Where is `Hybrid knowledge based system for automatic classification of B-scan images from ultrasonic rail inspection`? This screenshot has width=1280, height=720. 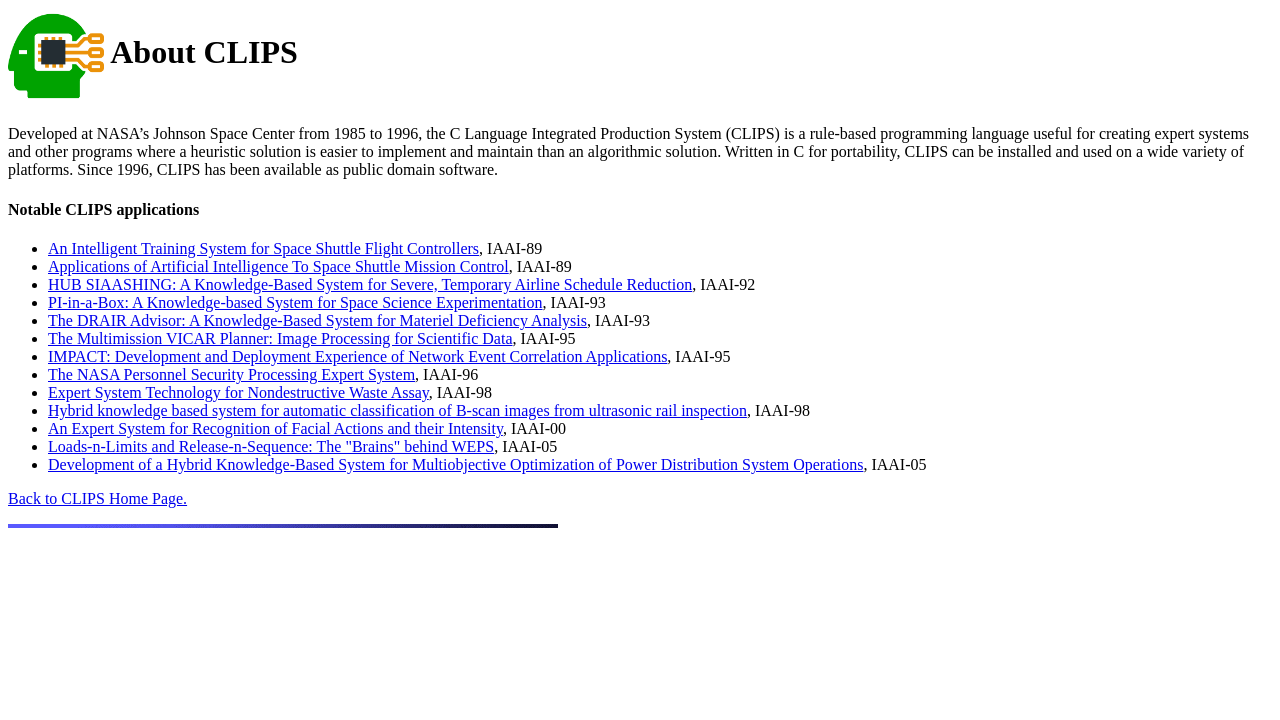 Hybrid knowledge based system for automatic classification of B-scan images from ultrasonic rail inspection is located at coordinates (397, 410).